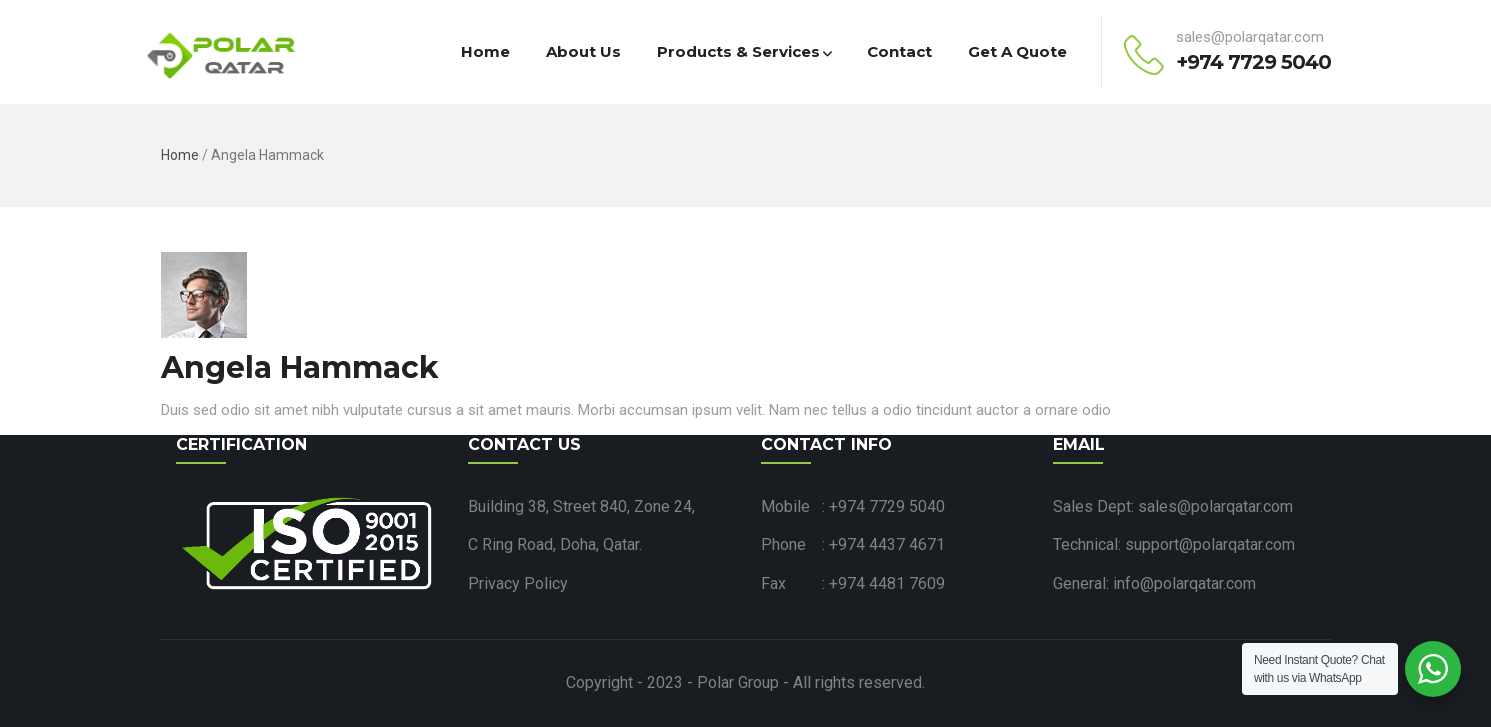  Describe the element at coordinates (583, 51) in the screenshot. I see `About Us` at that location.